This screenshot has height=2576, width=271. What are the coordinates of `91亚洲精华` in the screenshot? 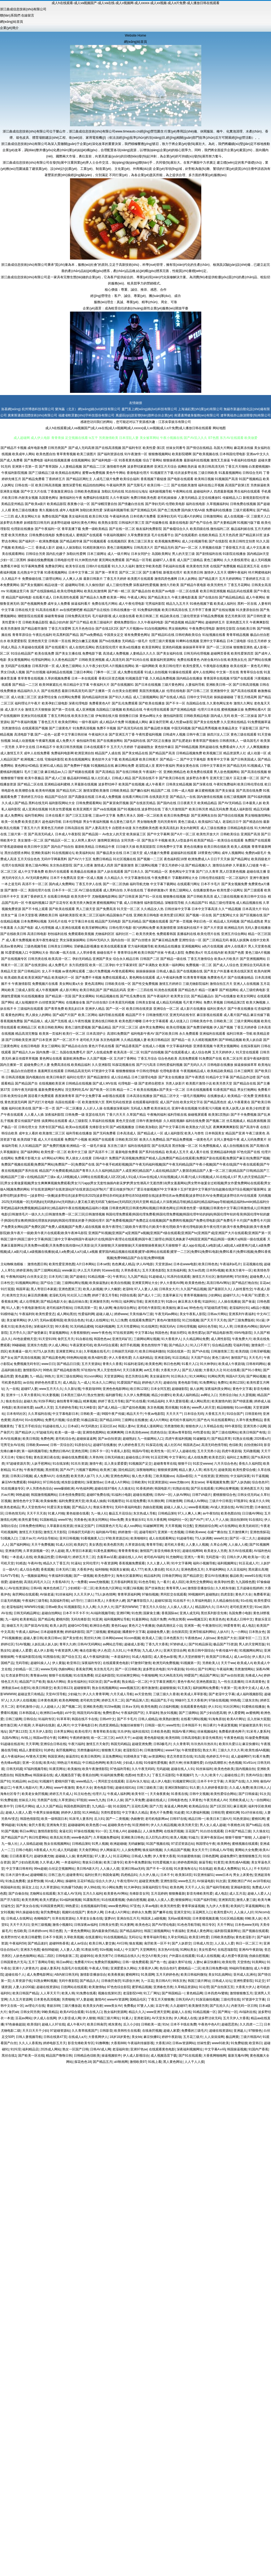 It's located at (140, 1825).